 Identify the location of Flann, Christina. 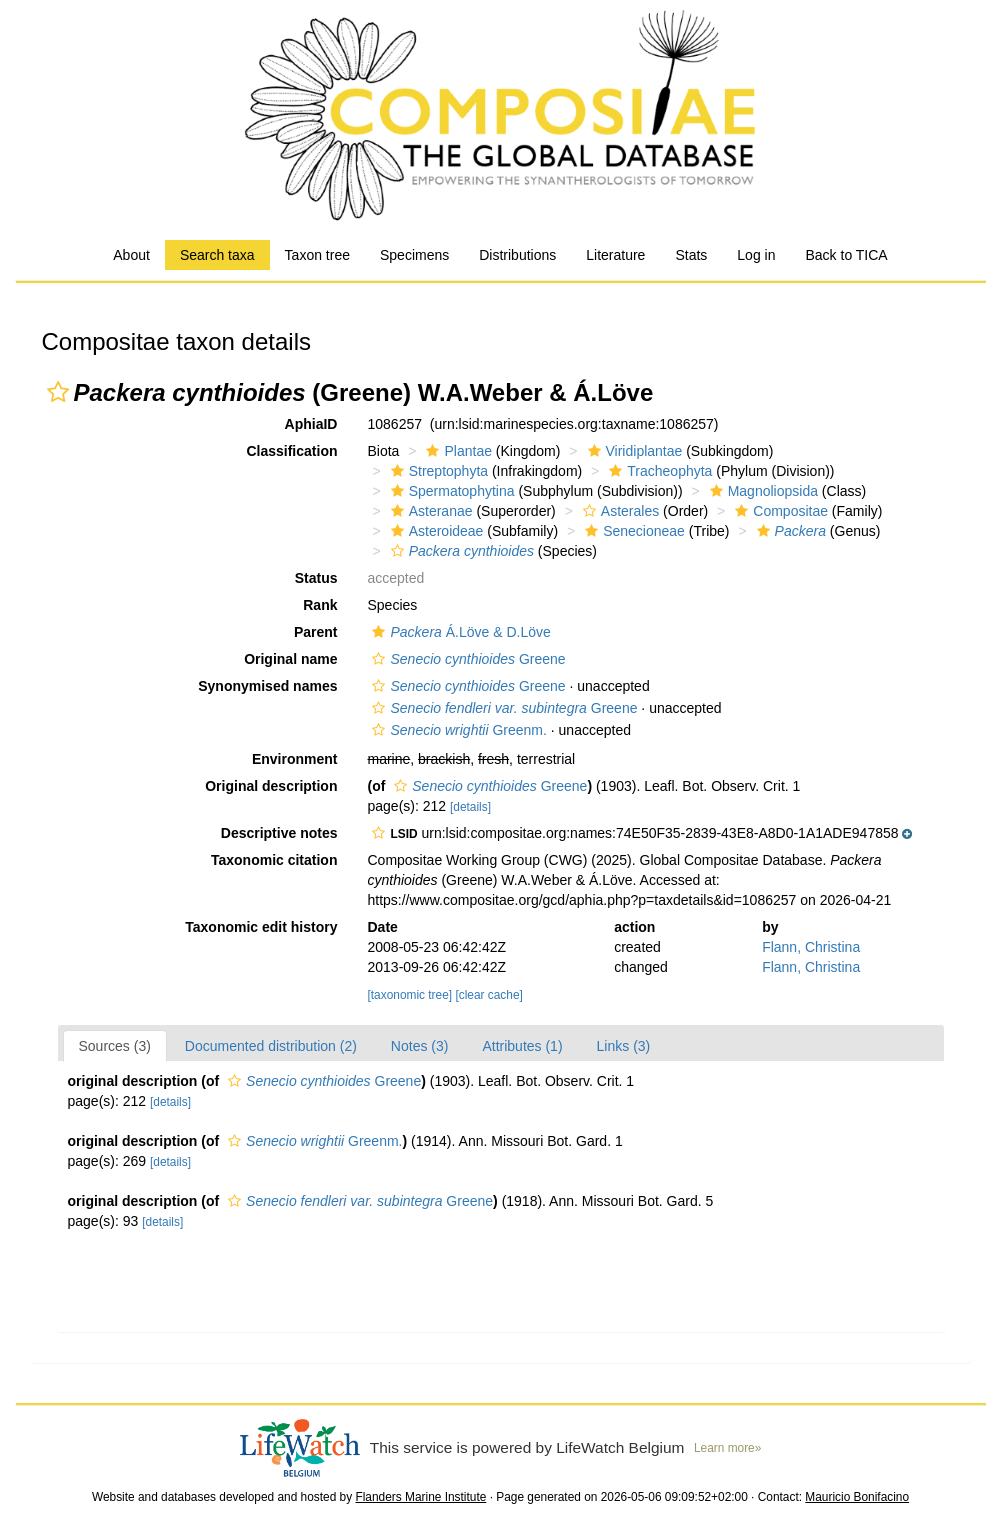
(811, 947).